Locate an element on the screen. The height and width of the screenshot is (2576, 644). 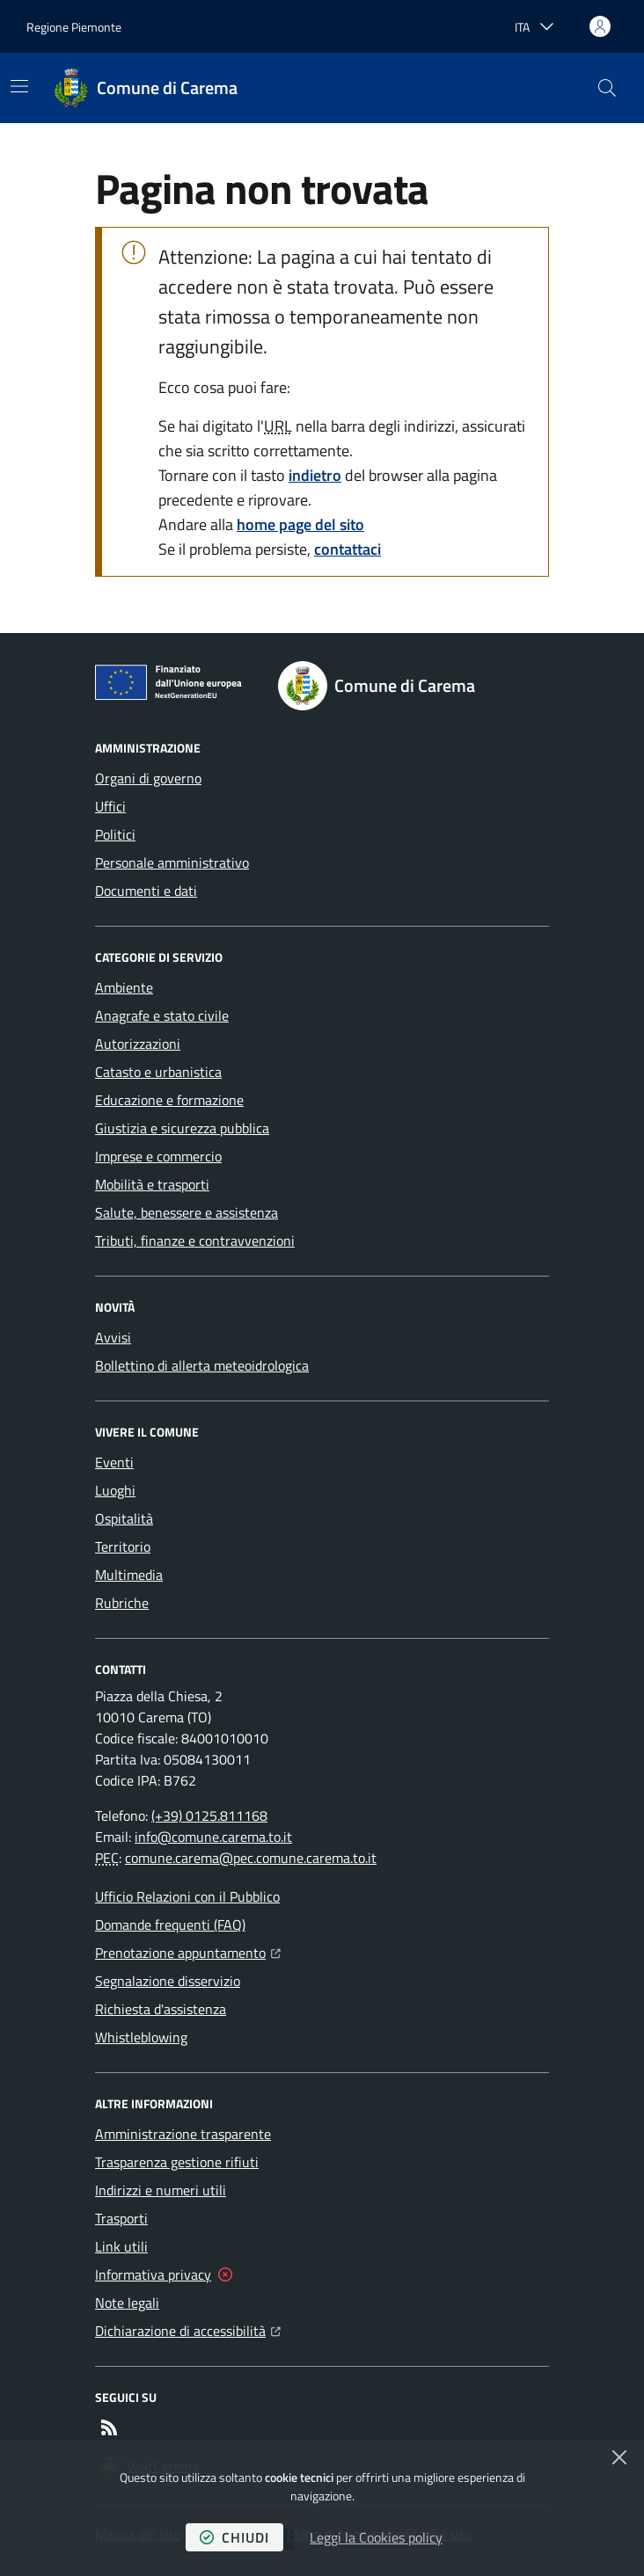
Educazione e formazione is located at coordinates (169, 1099).